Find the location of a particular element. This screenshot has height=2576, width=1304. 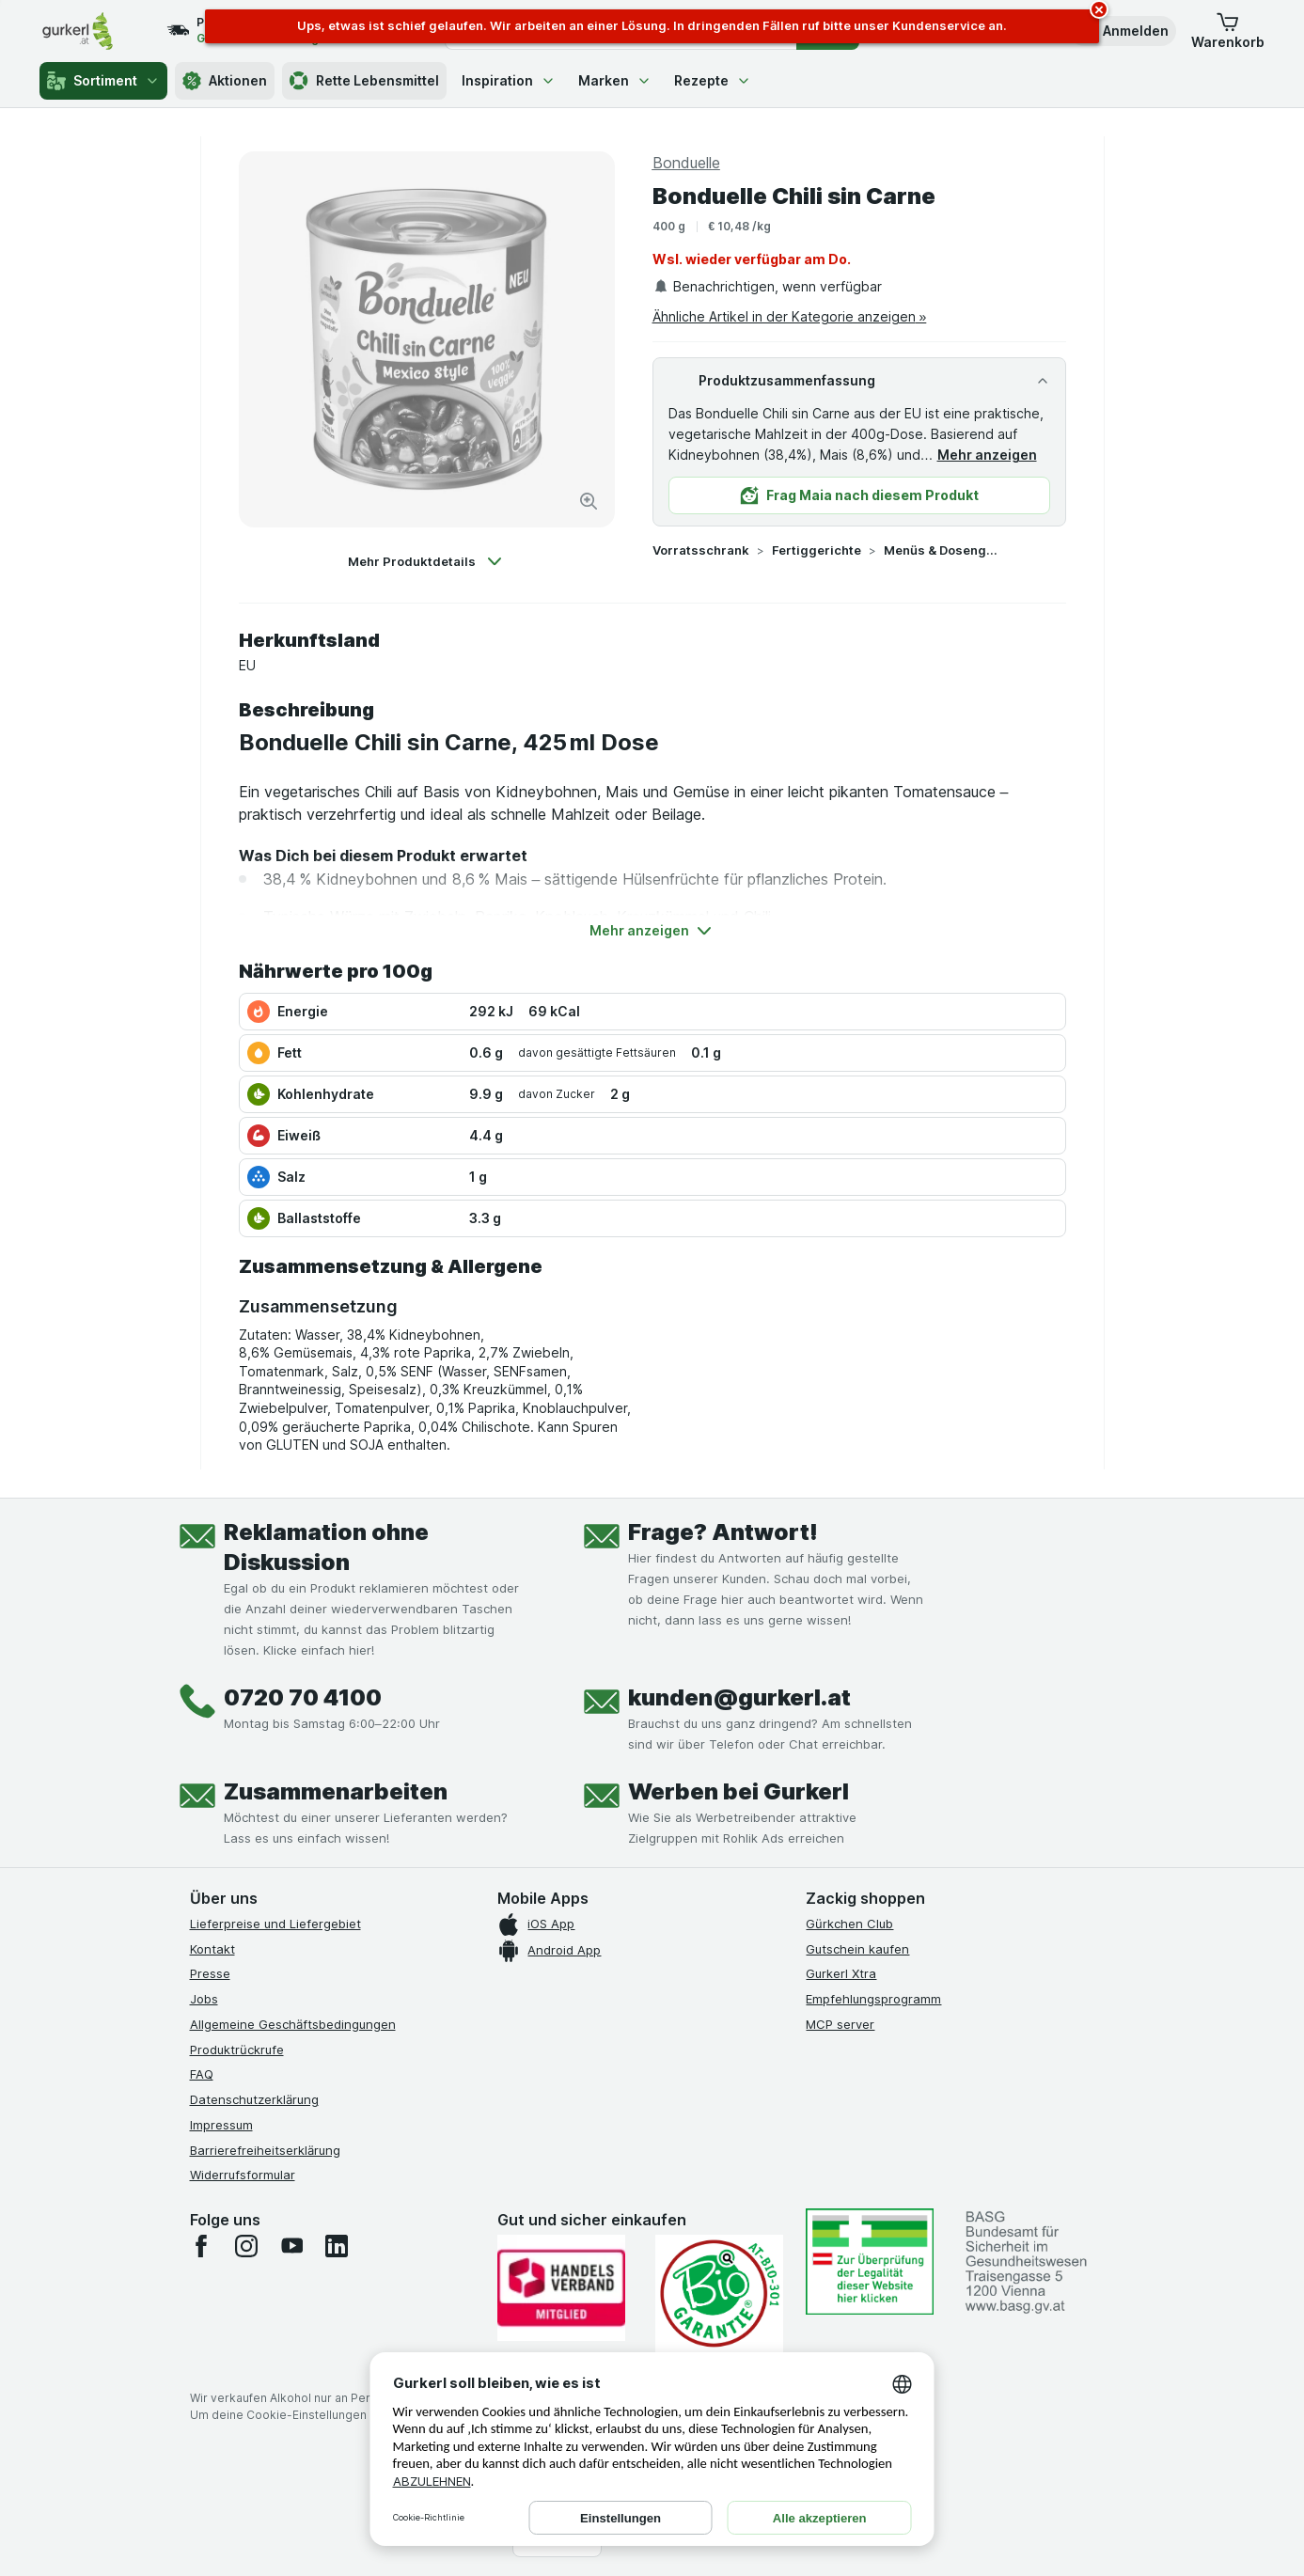

Aktionen is located at coordinates (224, 80).